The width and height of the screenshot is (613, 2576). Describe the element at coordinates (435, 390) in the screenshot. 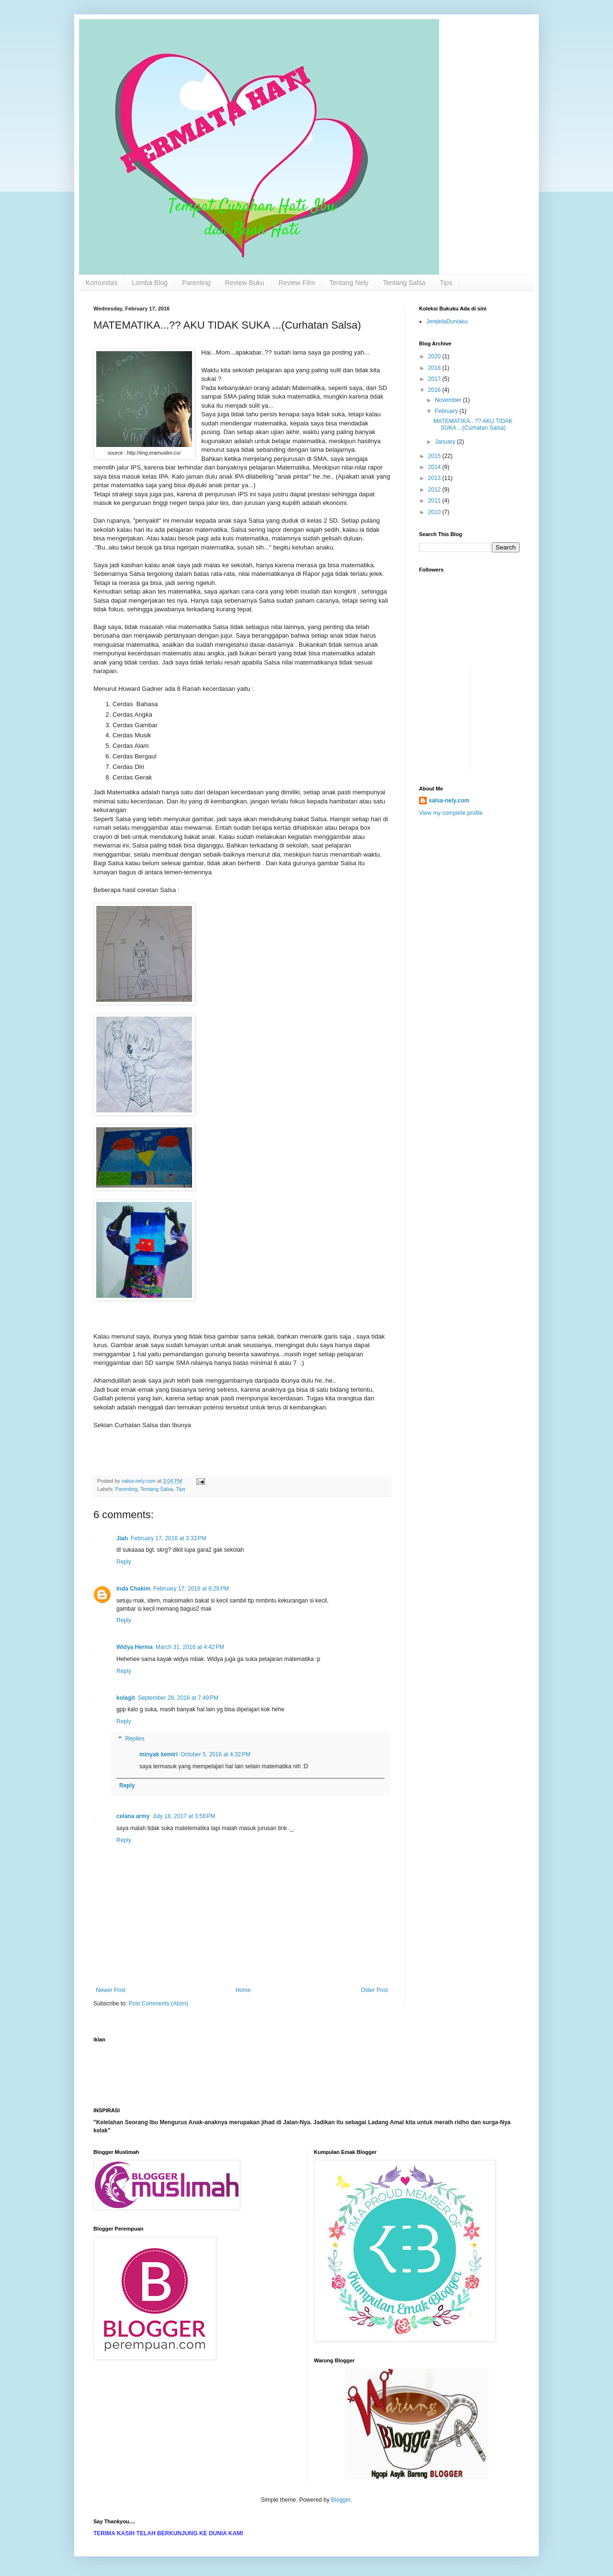

I see `2016` at that location.